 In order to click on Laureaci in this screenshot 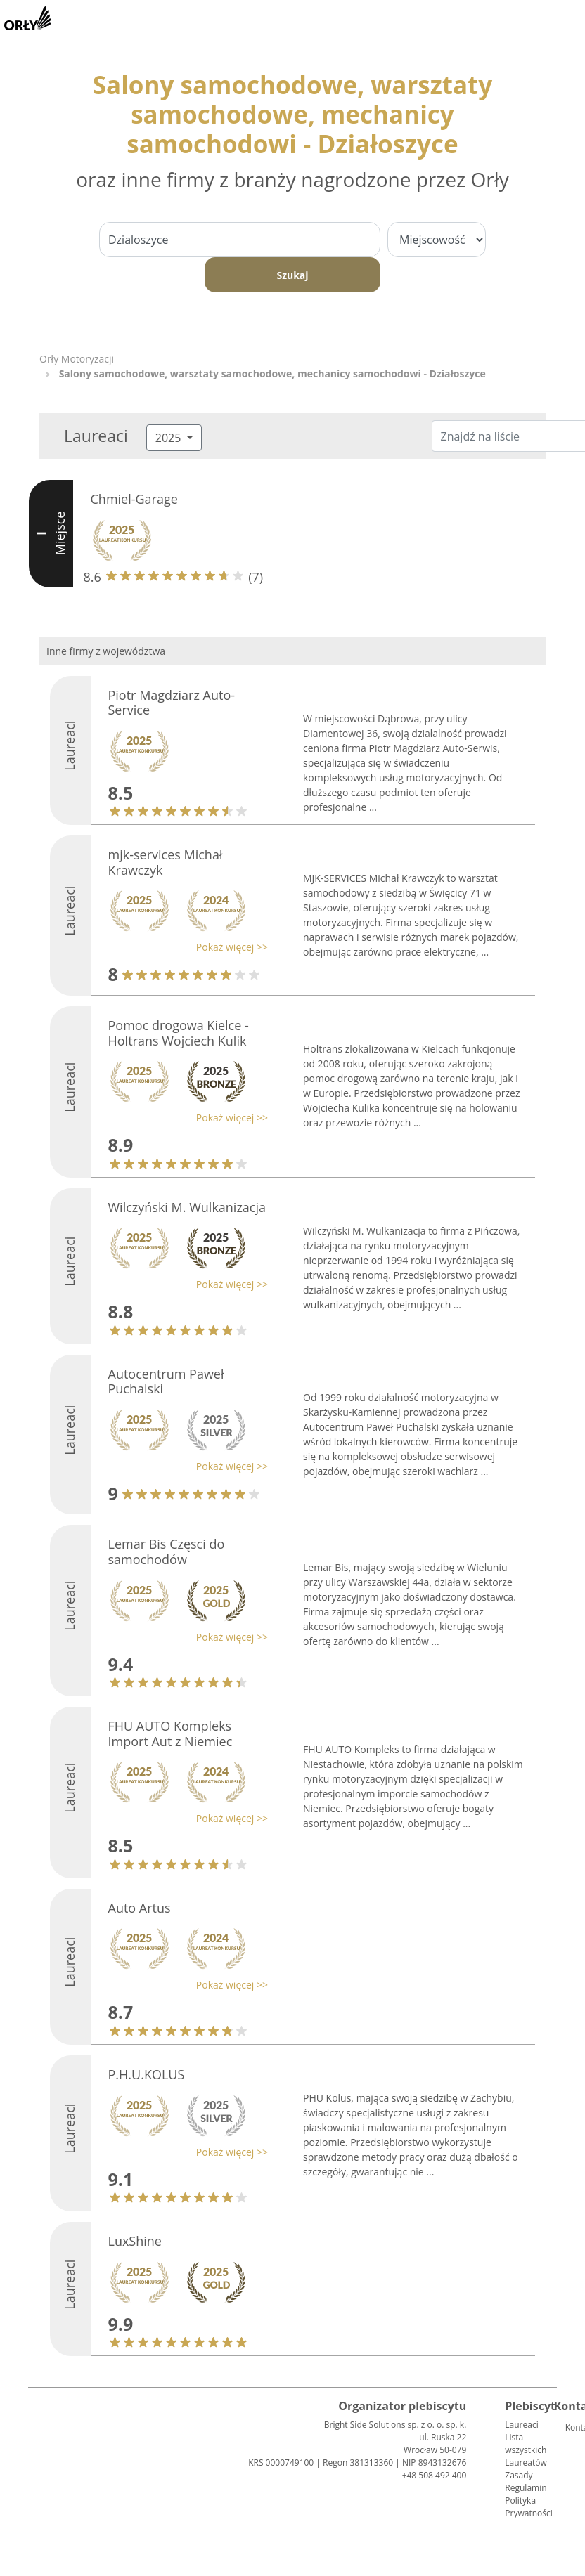, I will do `click(521, 2425)`.